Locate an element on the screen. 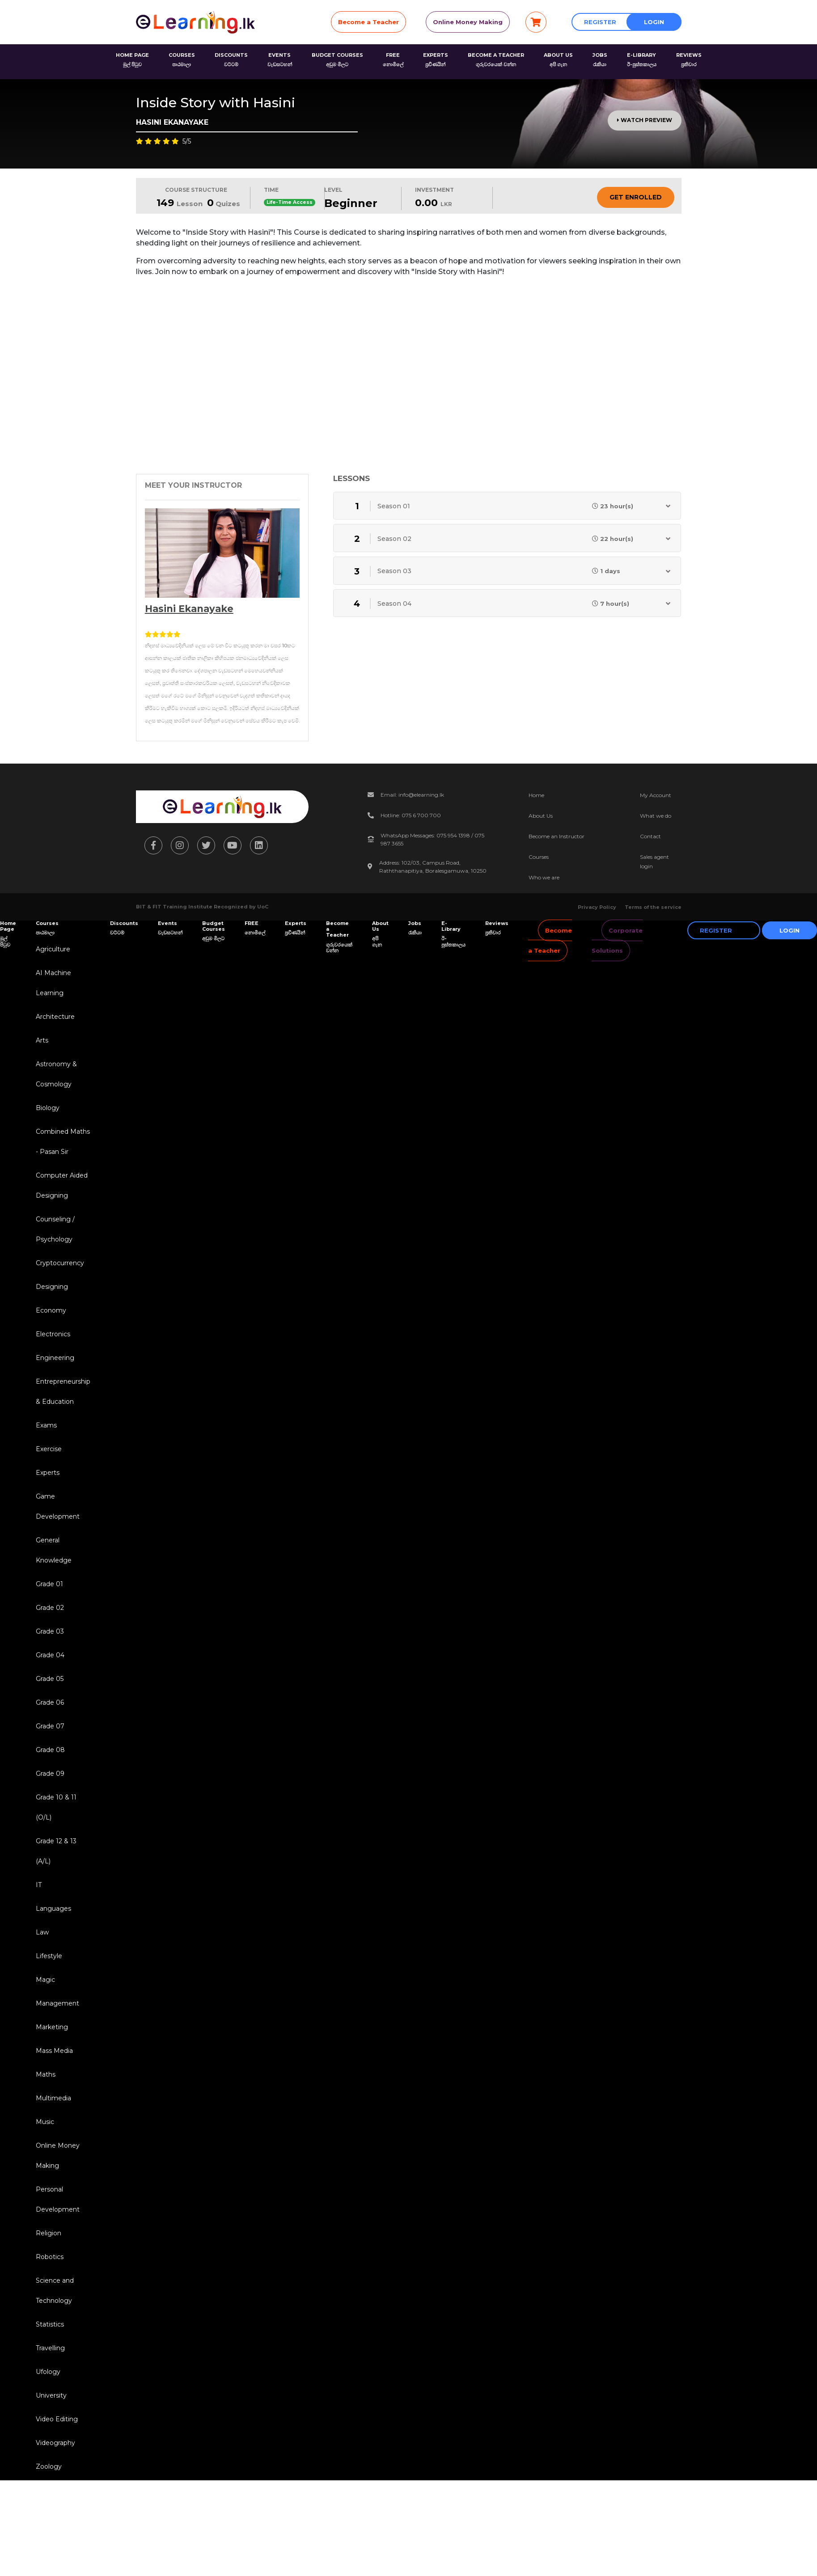 The width and height of the screenshot is (817, 2576). AI Machine Learning is located at coordinates (53, 983).